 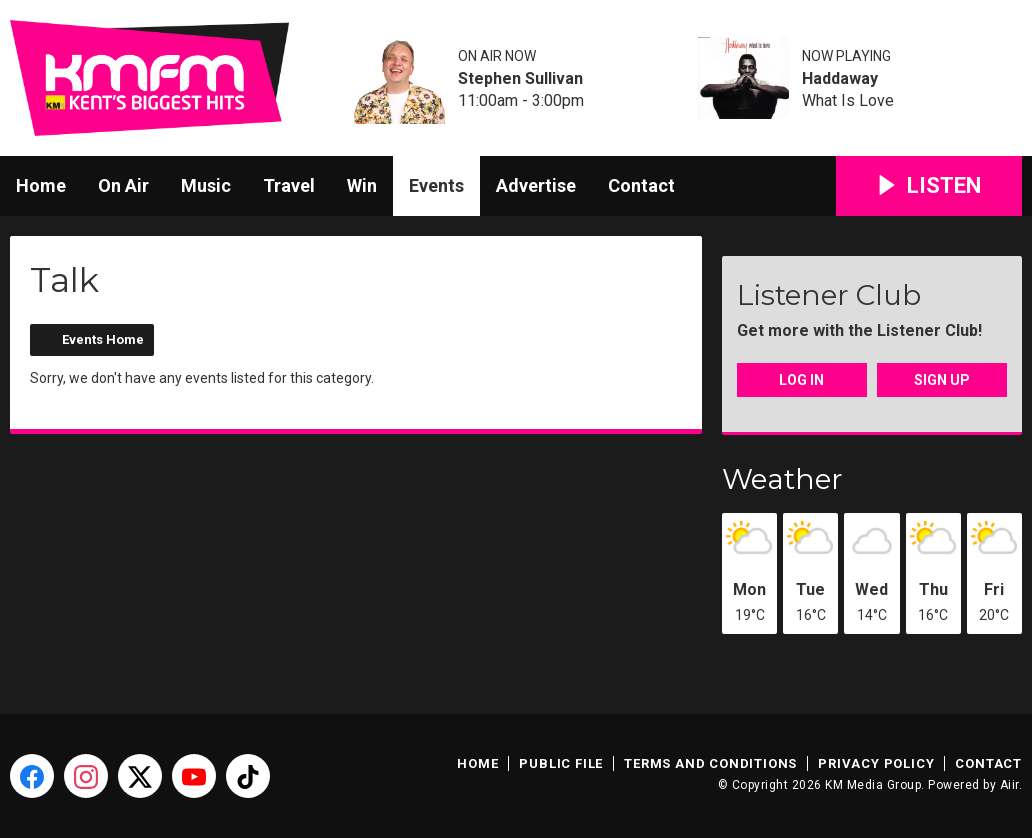 I want to click on Haddaway, so click(x=840, y=79).